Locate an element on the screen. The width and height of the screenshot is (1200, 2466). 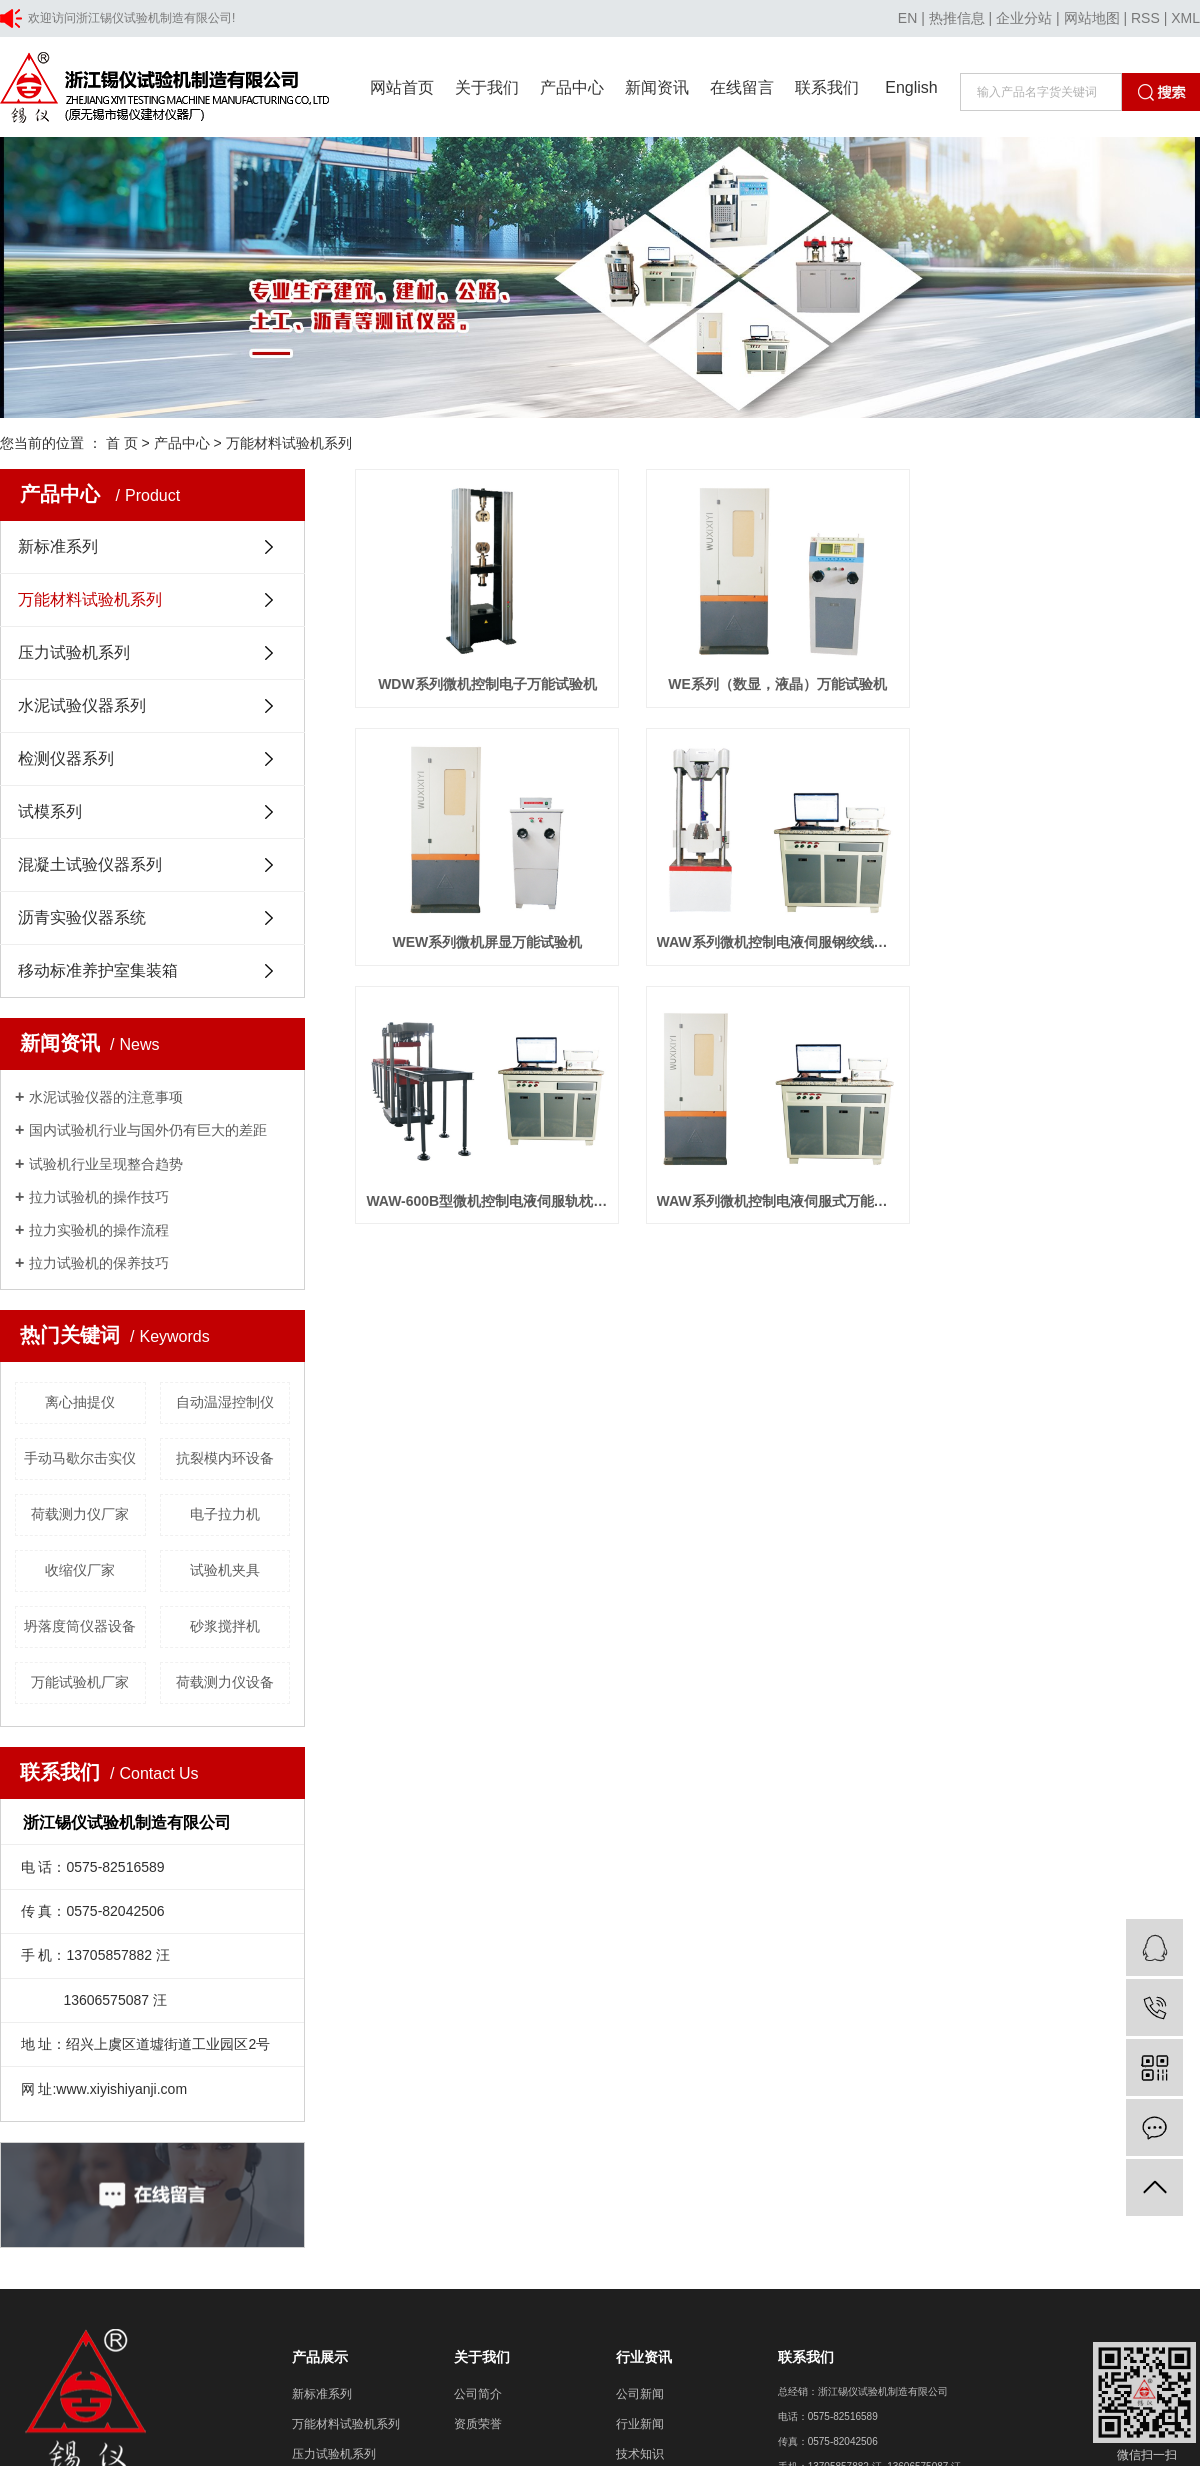
沥青实验仪器系统 is located at coordinates (82, 917).